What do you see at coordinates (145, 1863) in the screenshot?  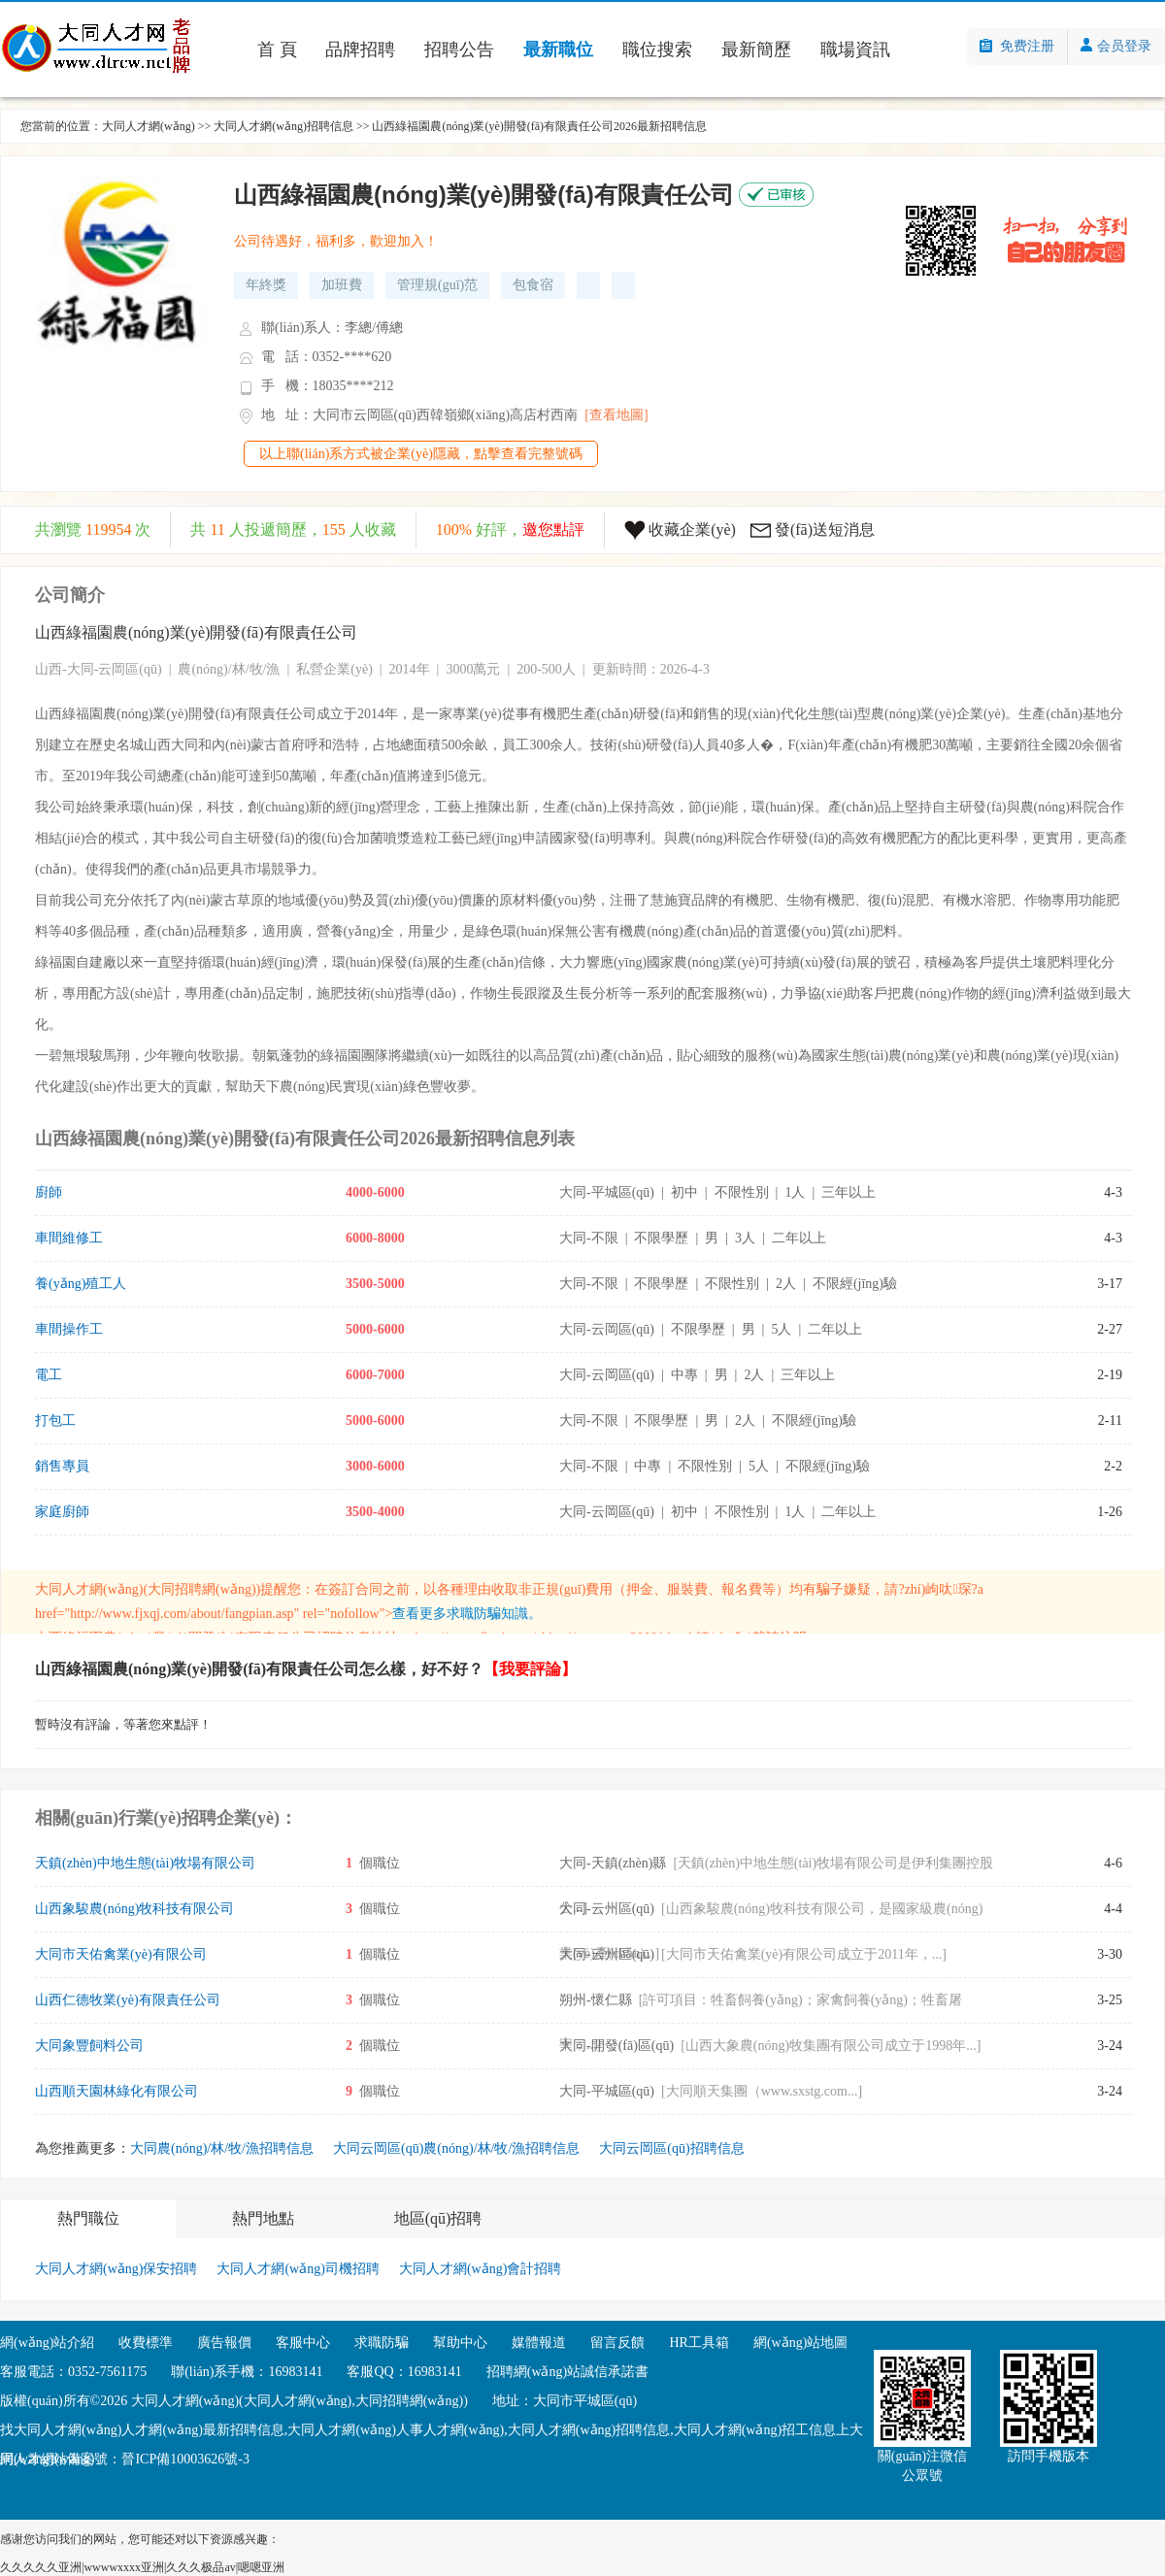 I see `天鎮(zhèn)中地生態(tài)牧場有限公司` at bounding box center [145, 1863].